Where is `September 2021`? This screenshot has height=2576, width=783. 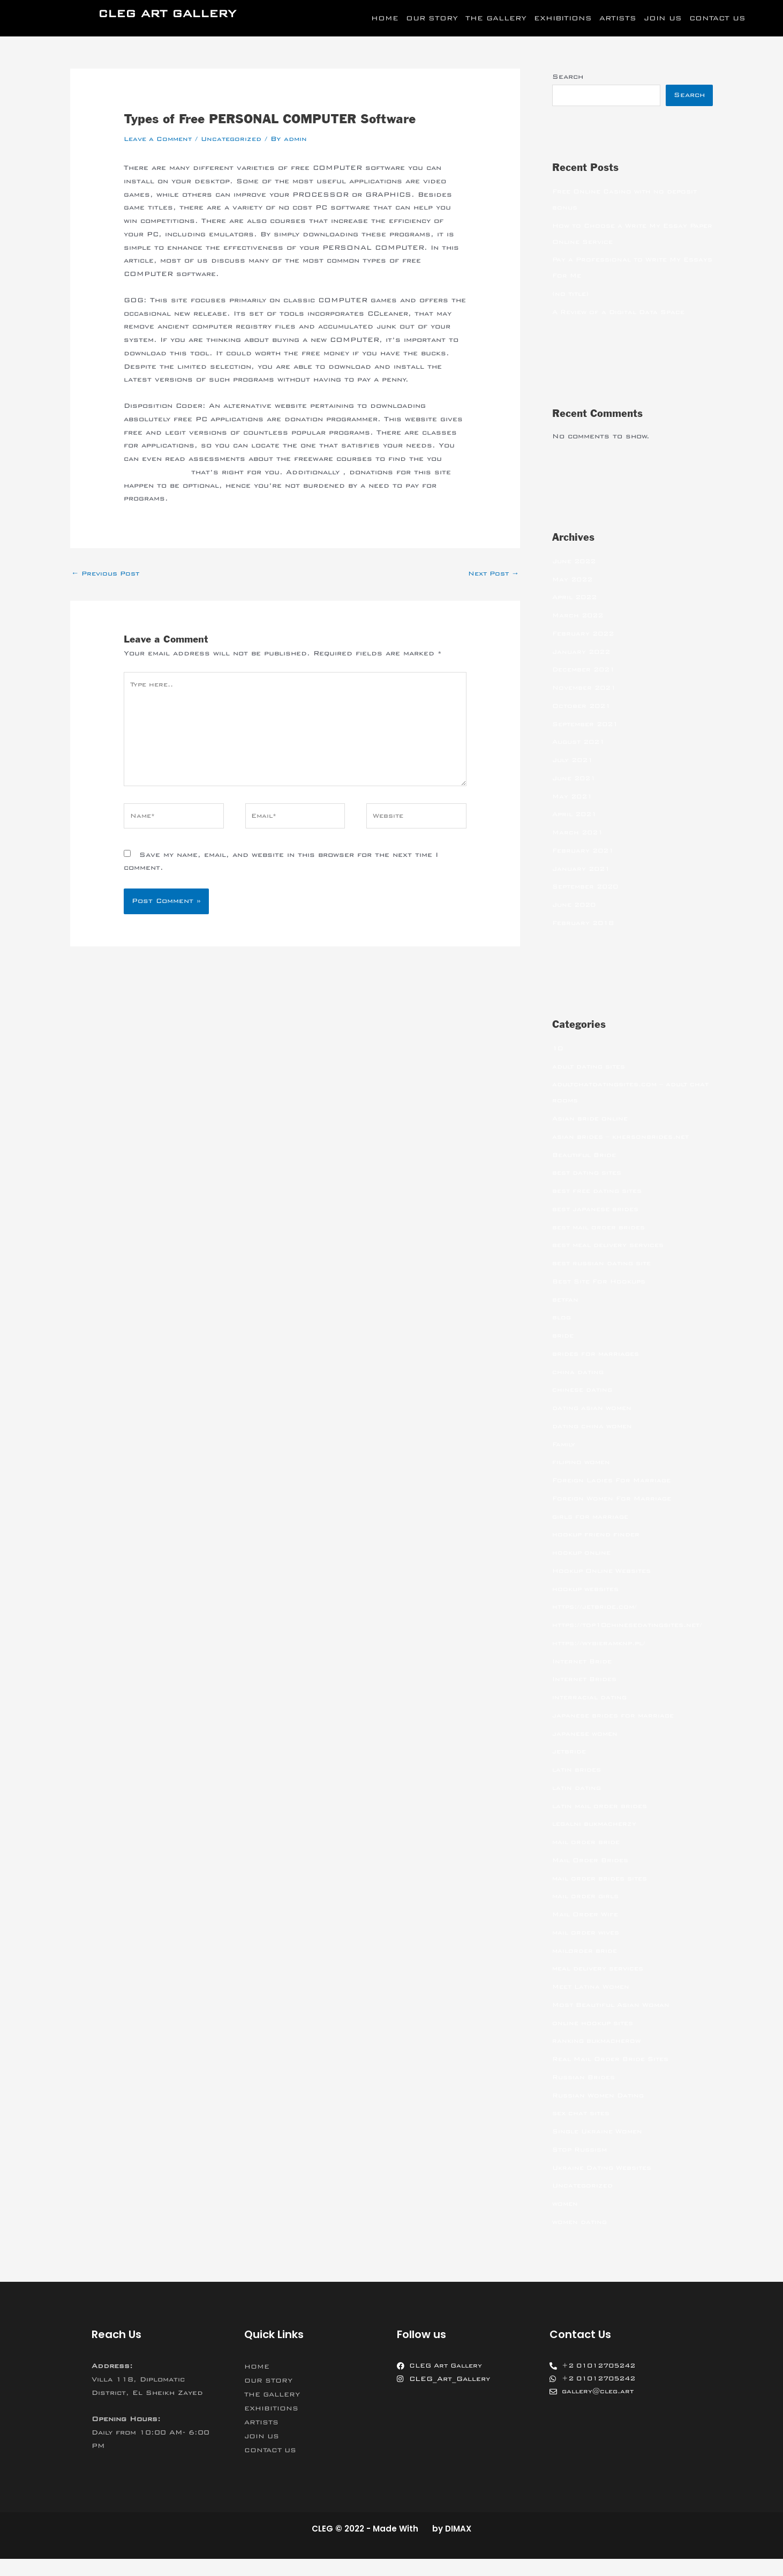
September 2021 is located at coordinates (588, 725).